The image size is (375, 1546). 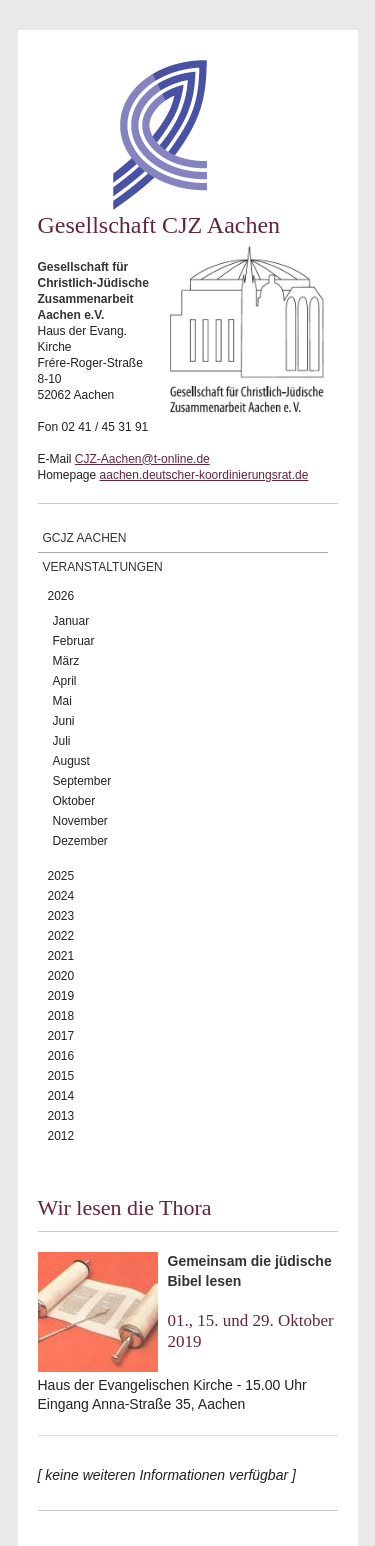 What do you see at coordinates (80, 841) in the screenshot?
I see `Dezember` at bounding box center [80, 841].